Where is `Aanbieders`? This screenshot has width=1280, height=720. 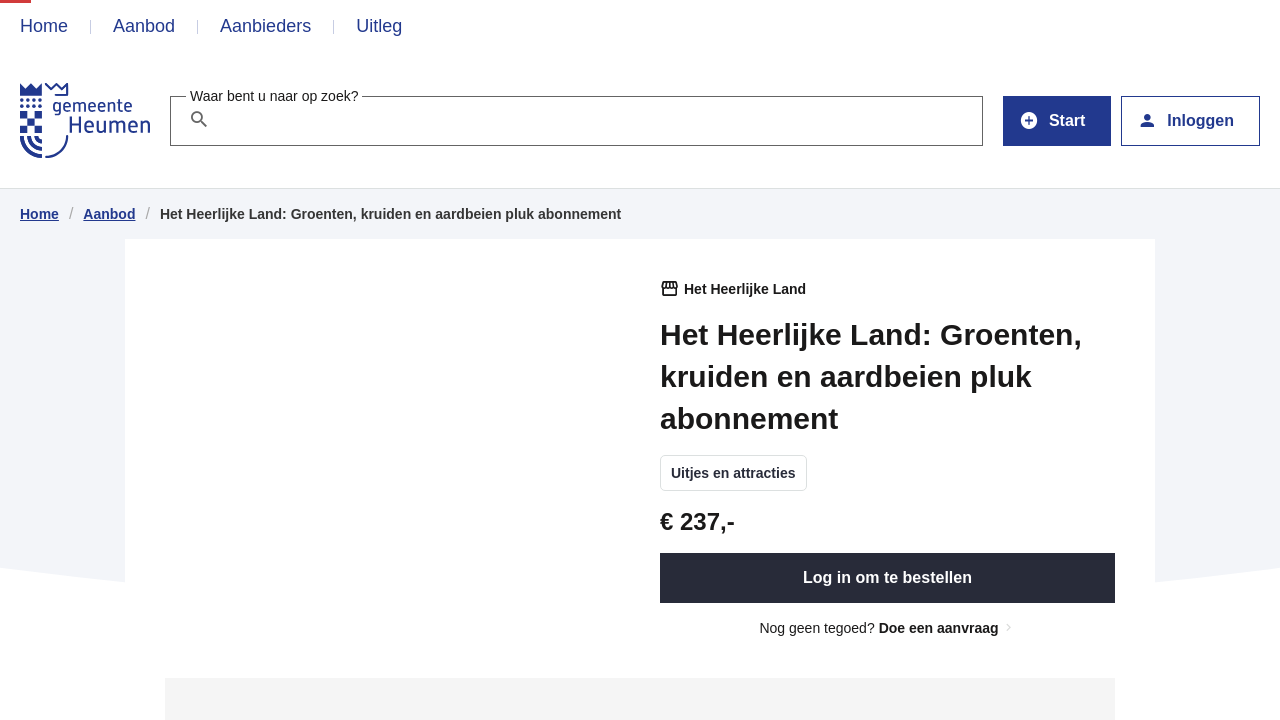
Aanbieders is located at coordinates (265, 26).